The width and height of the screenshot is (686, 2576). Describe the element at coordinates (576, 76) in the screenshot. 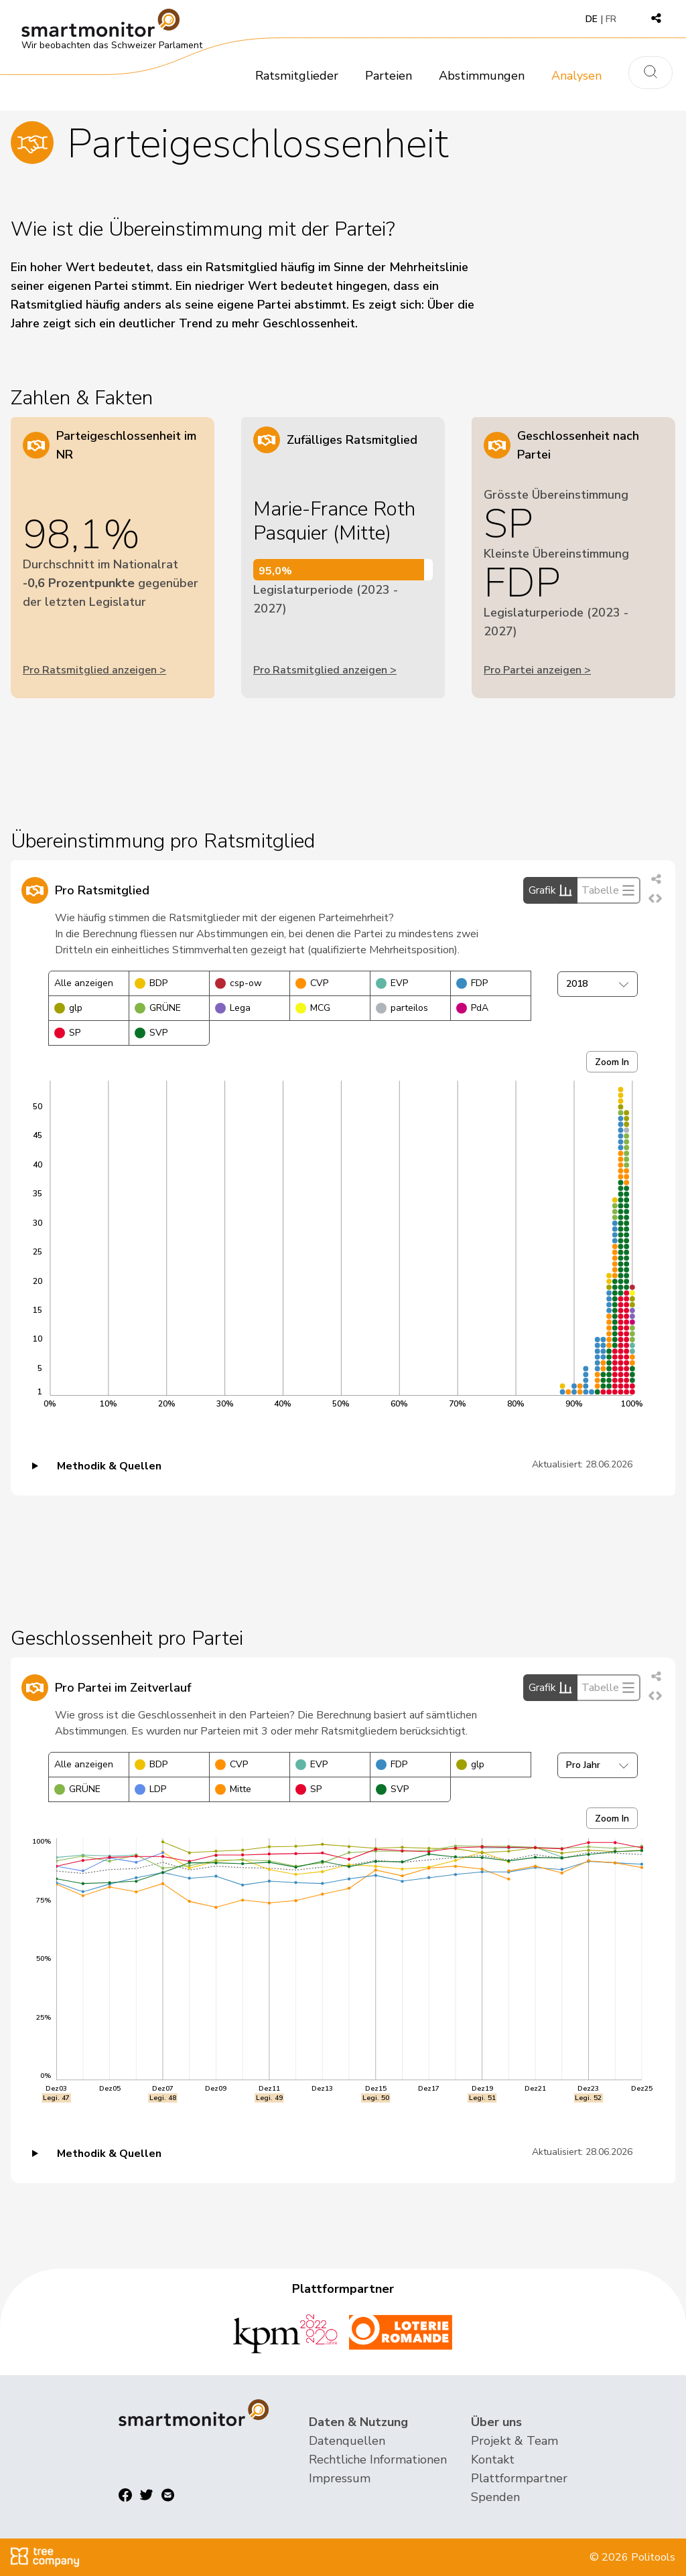

I see `Analysen` at that location.